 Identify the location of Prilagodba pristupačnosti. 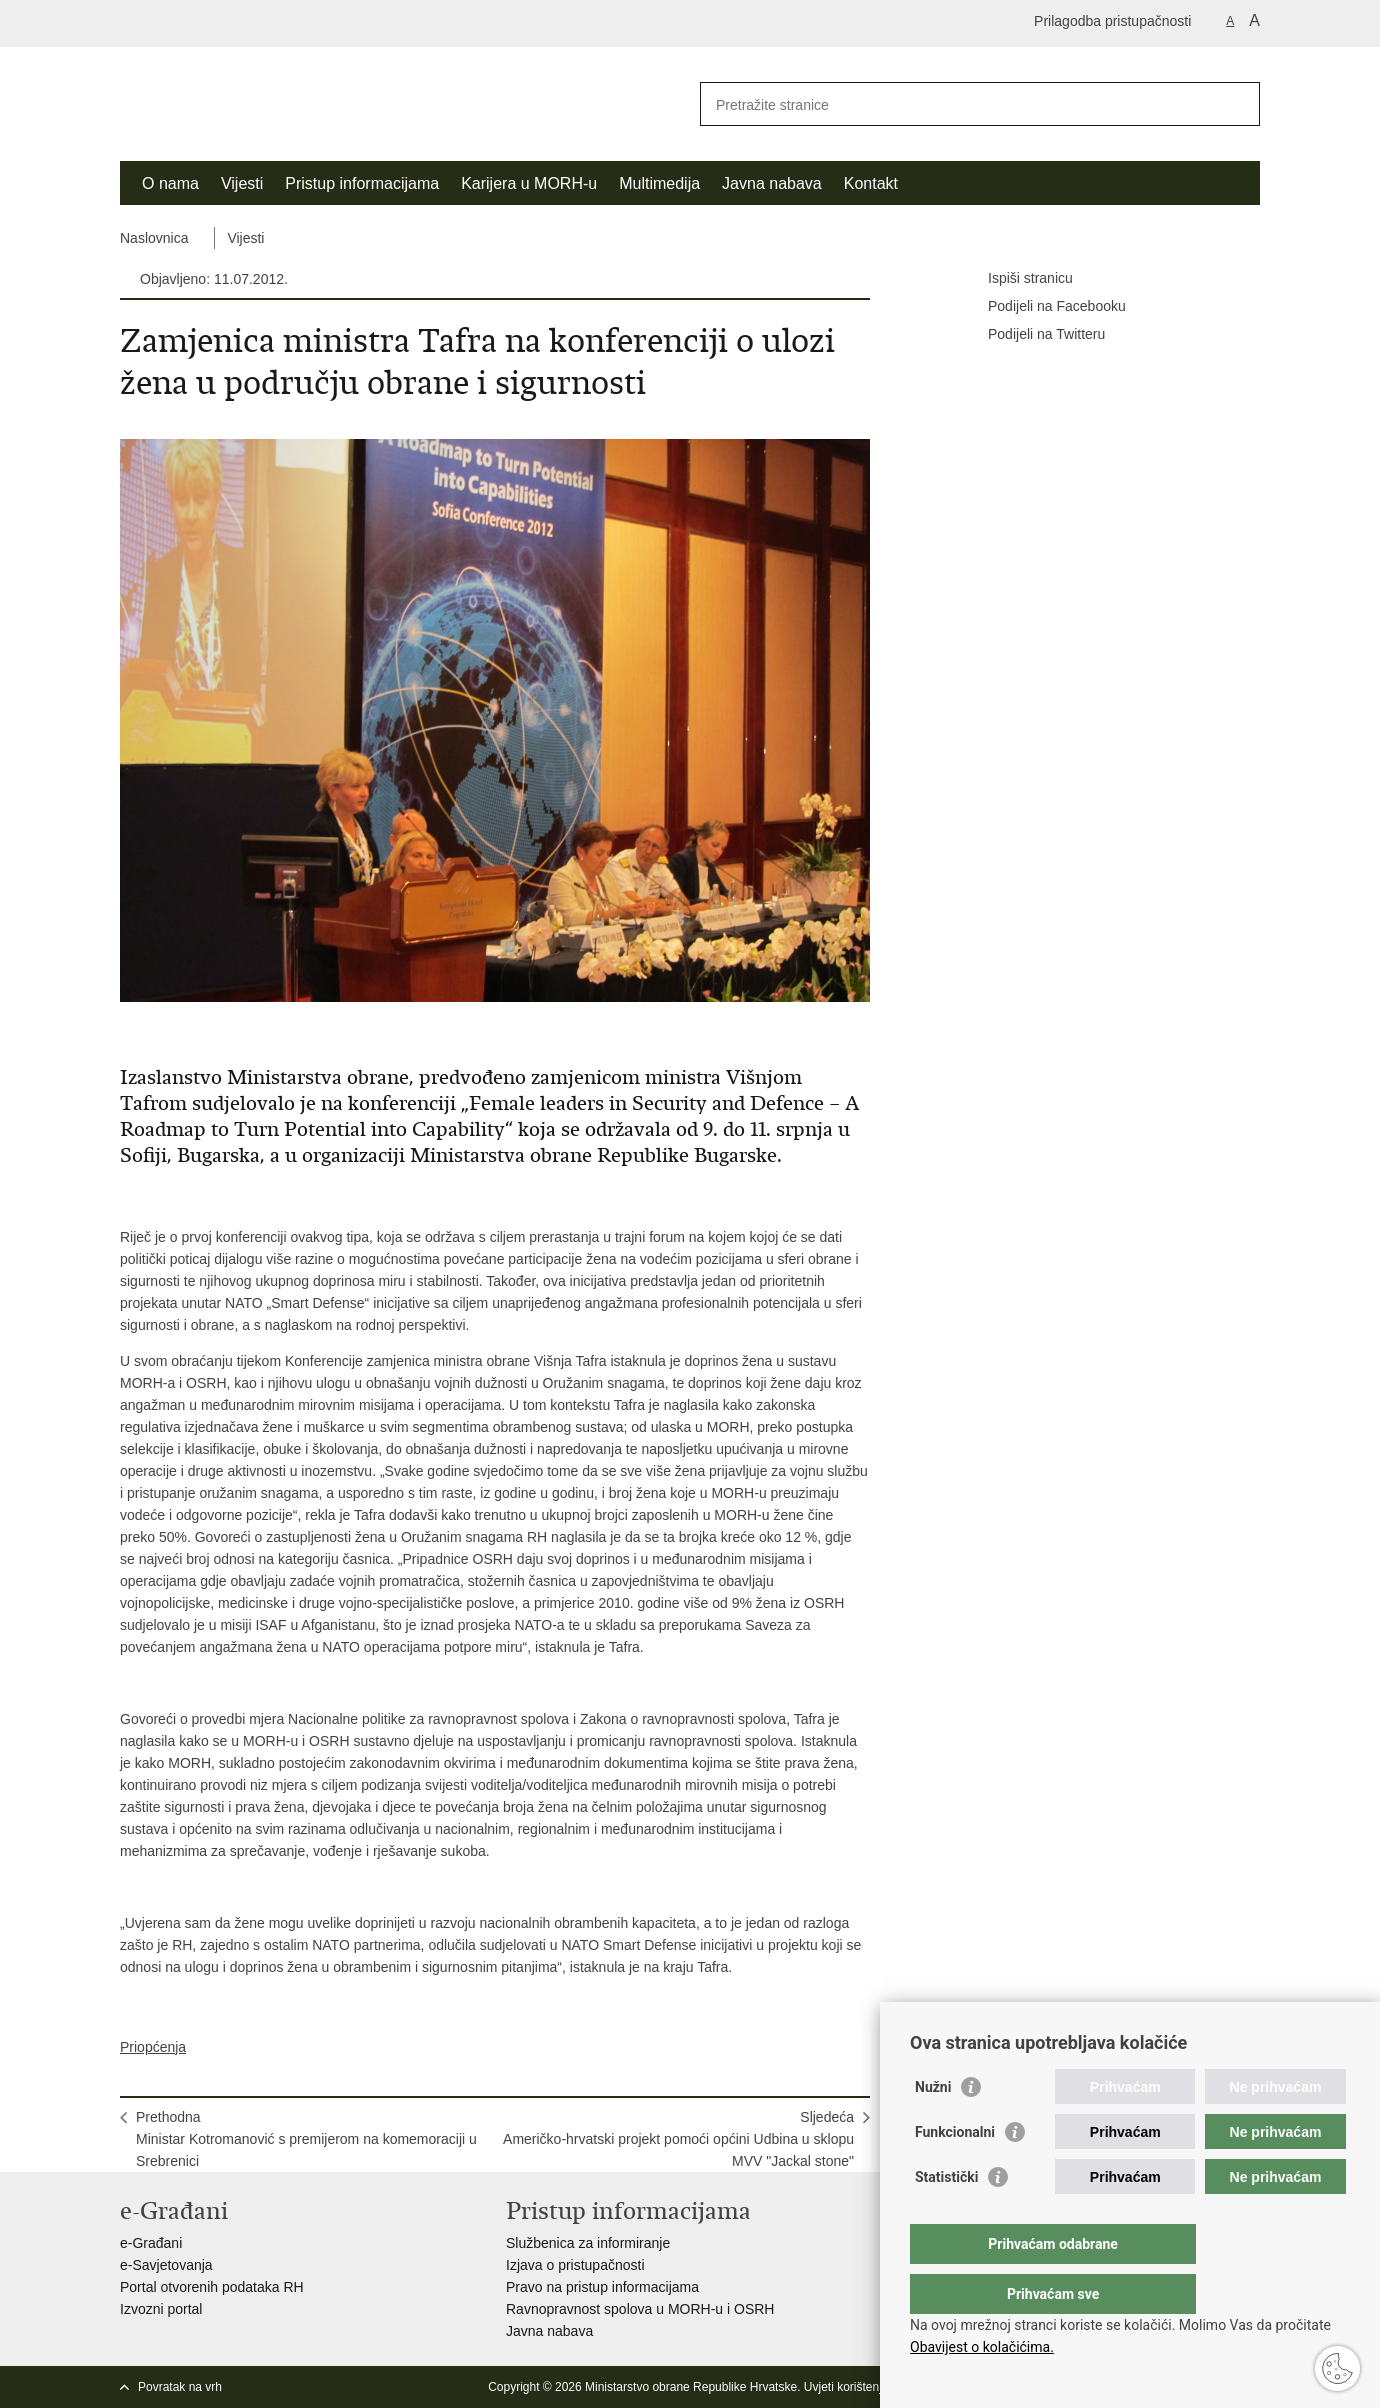
(1112, 21).